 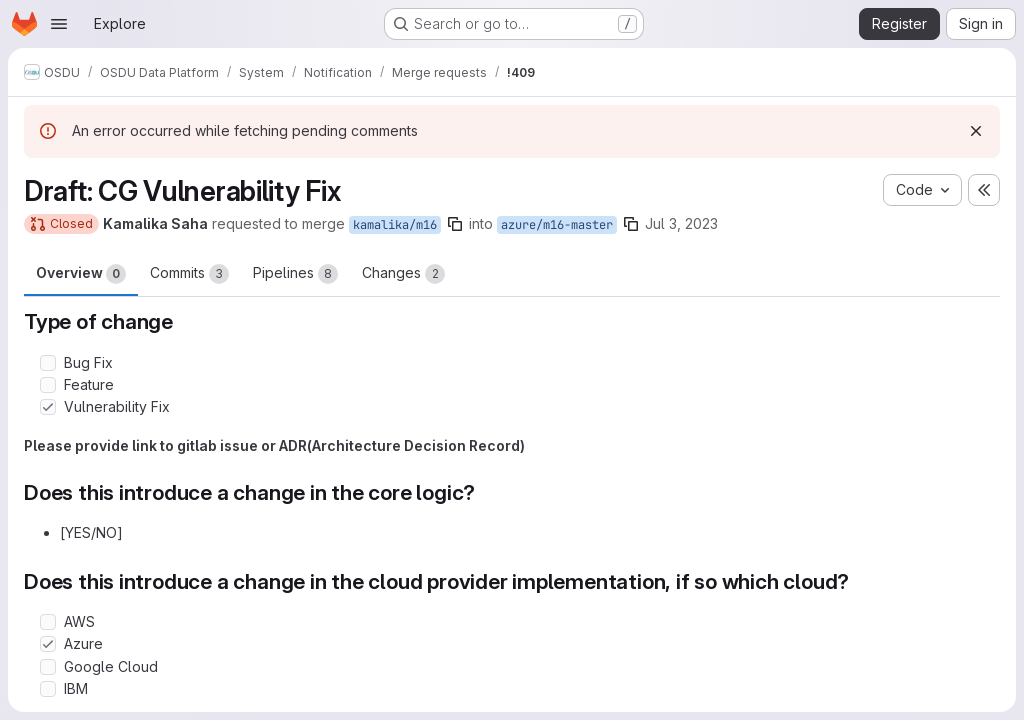 What do you see at coordinates (681, 223) in the screenshot?
I see `Jul 3, 2023 [Jul 3, 2023 2:14pm]` at bounding box center [681, 223].